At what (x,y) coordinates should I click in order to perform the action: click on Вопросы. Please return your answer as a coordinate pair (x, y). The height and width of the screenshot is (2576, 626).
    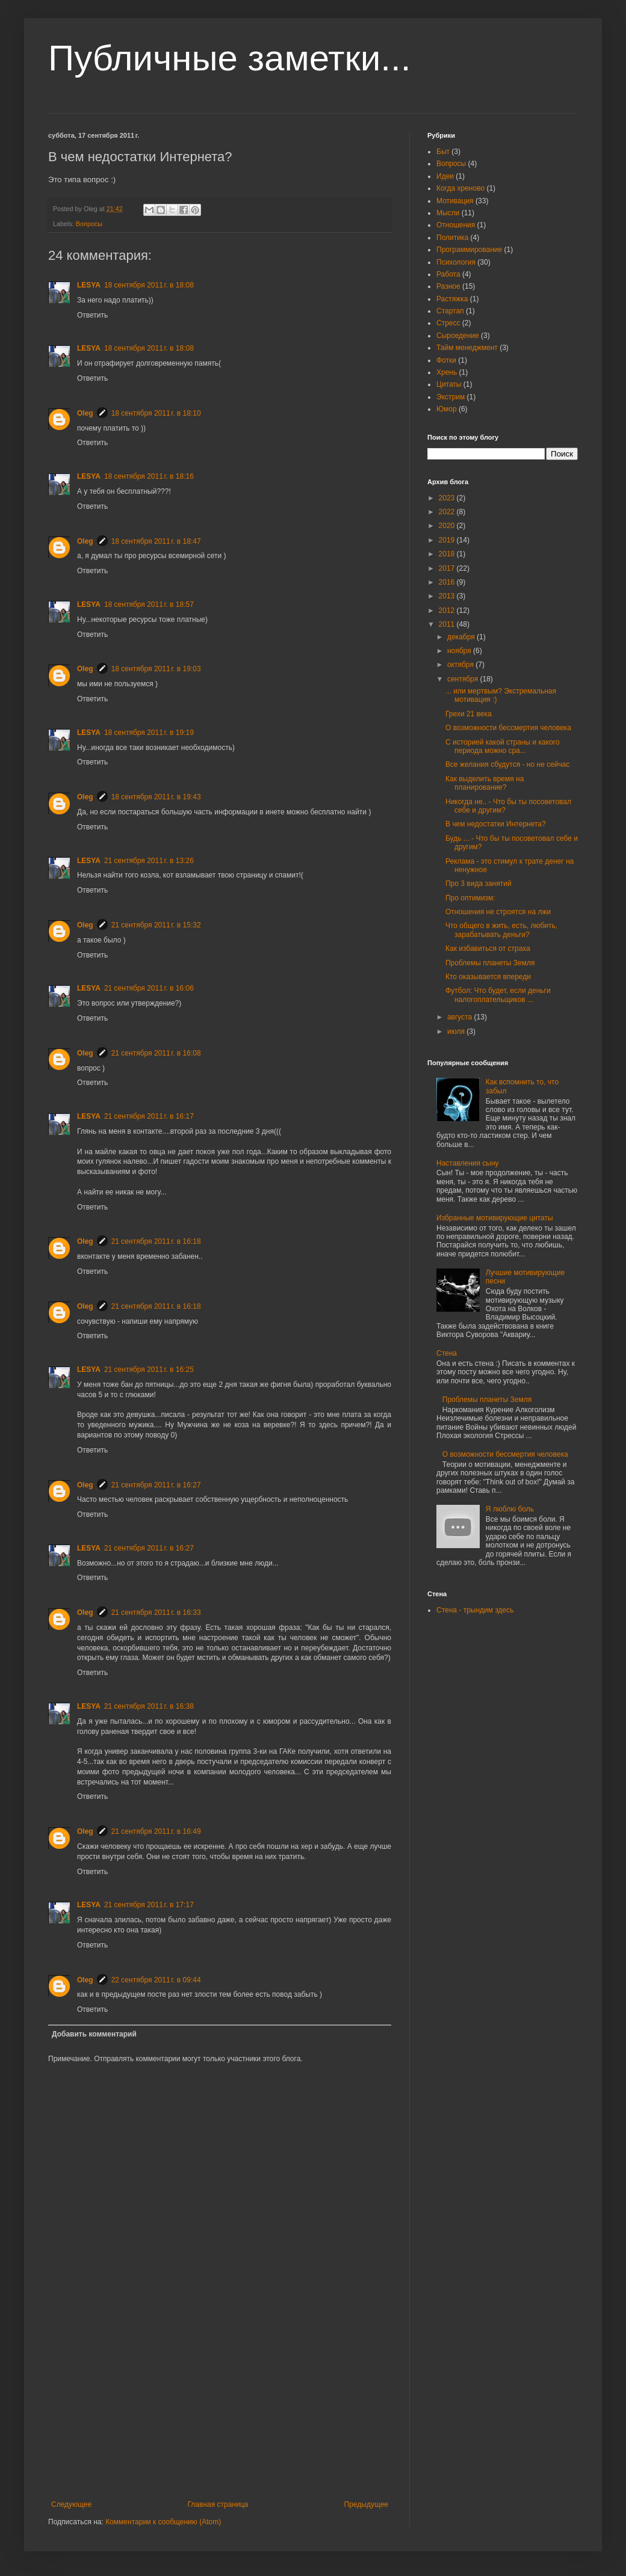
    Looking at the image, I should click on (89, 223).